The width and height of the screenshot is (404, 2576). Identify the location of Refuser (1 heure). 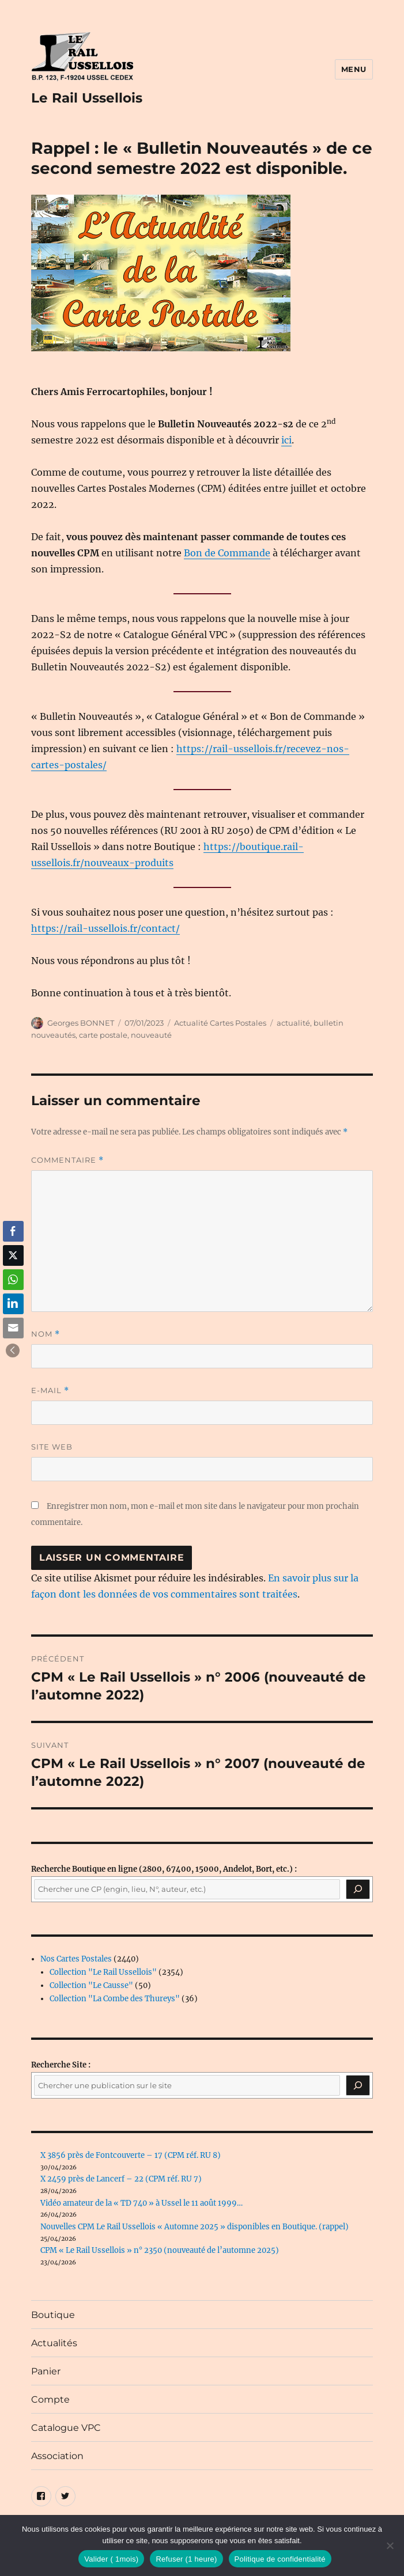
(186, 2559).